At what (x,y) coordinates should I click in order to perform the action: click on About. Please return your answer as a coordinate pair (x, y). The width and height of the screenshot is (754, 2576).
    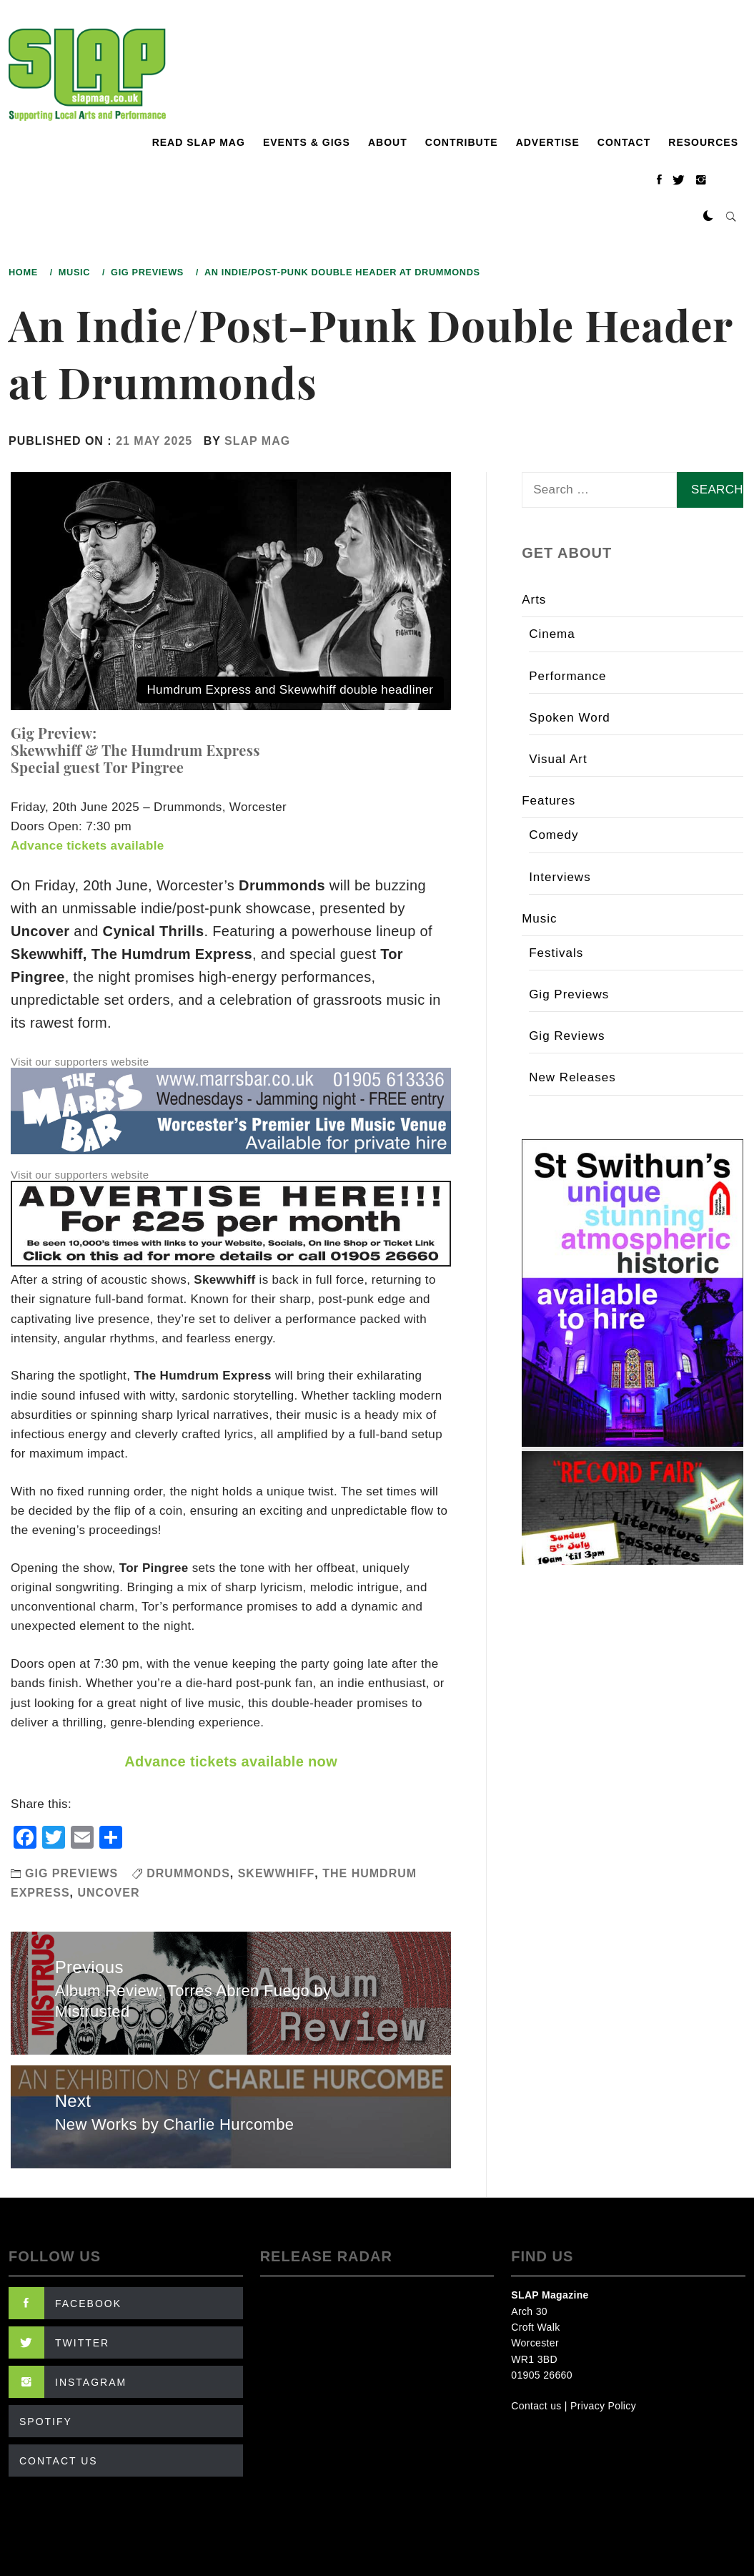
    Looking at the image, I should click on (387, 142).